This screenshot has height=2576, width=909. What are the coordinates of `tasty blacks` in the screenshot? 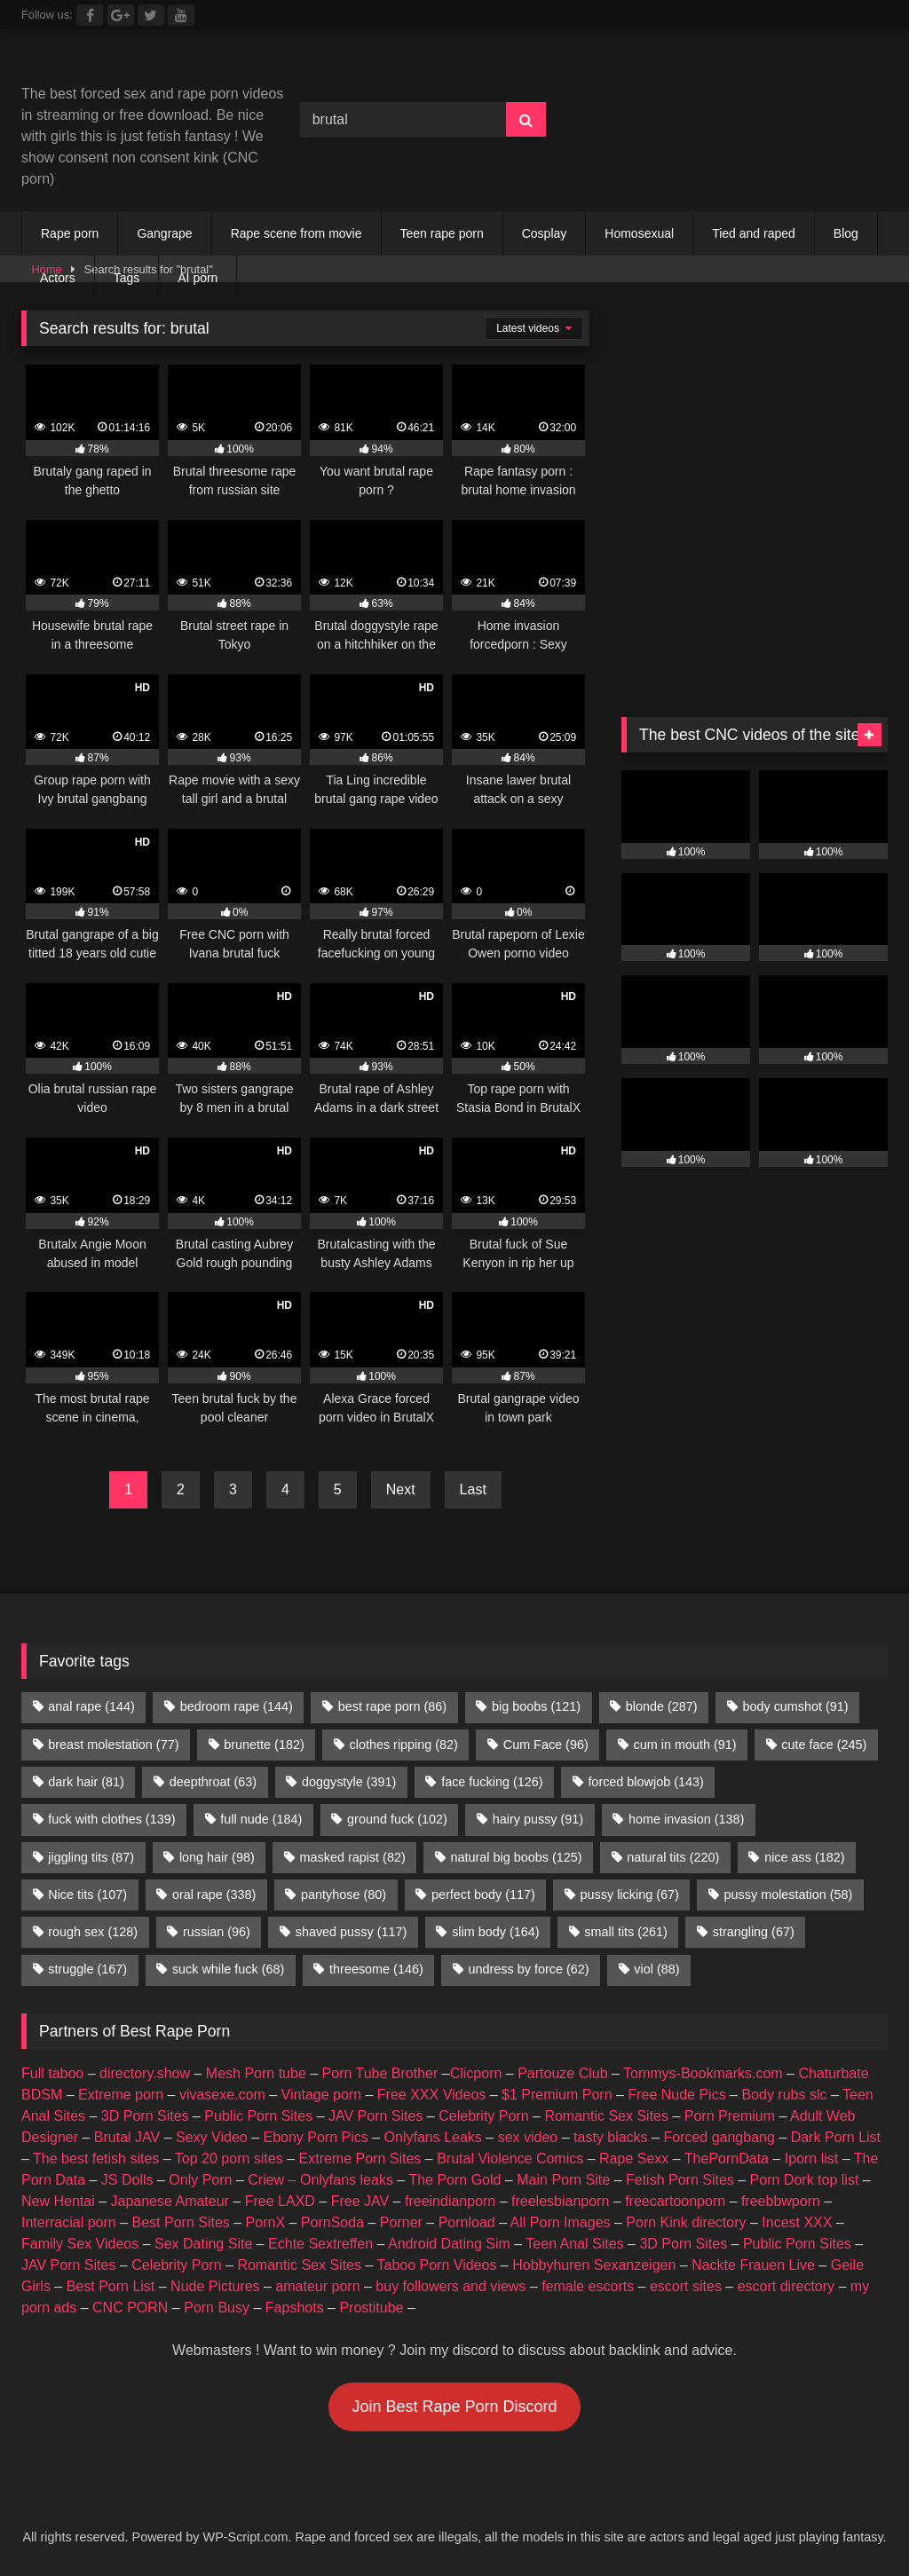 It's located at (610, 2137).